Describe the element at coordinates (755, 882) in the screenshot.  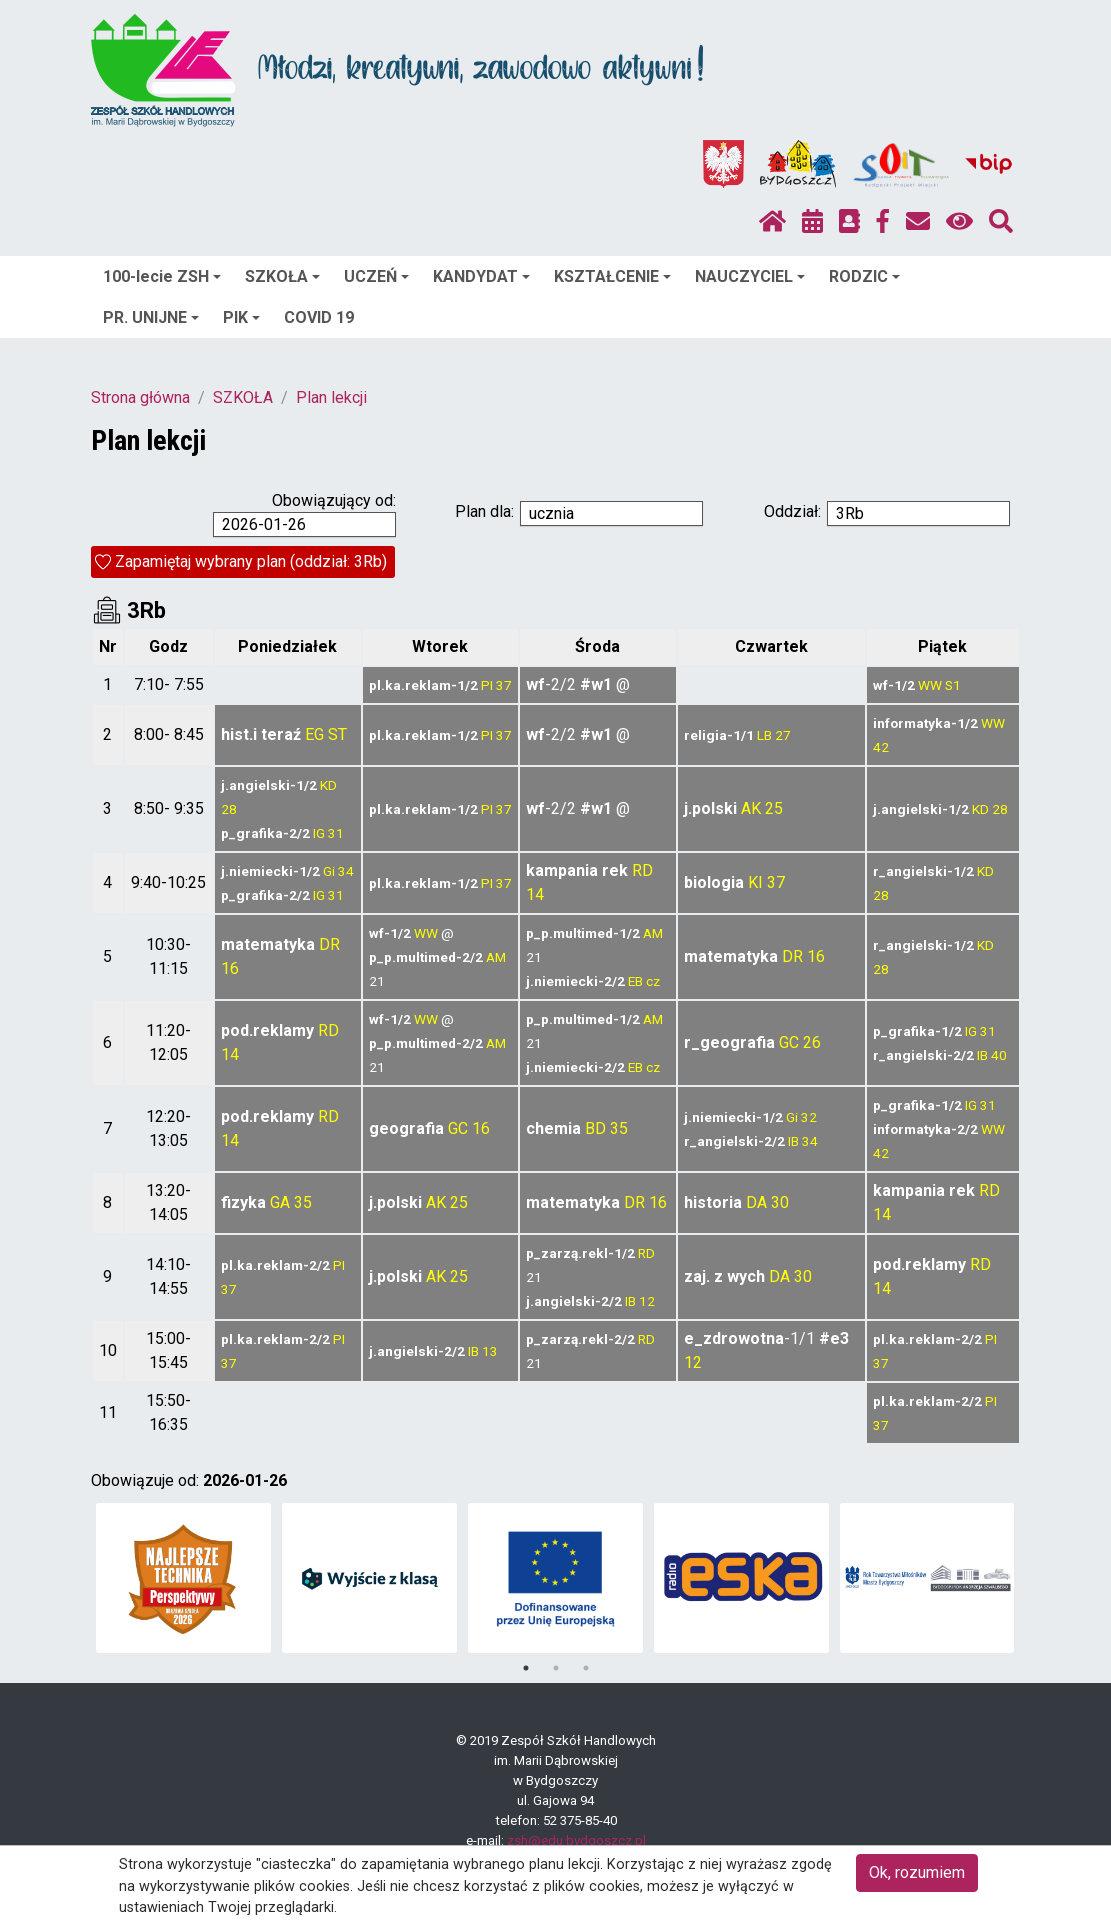
I see `KI` at that location.